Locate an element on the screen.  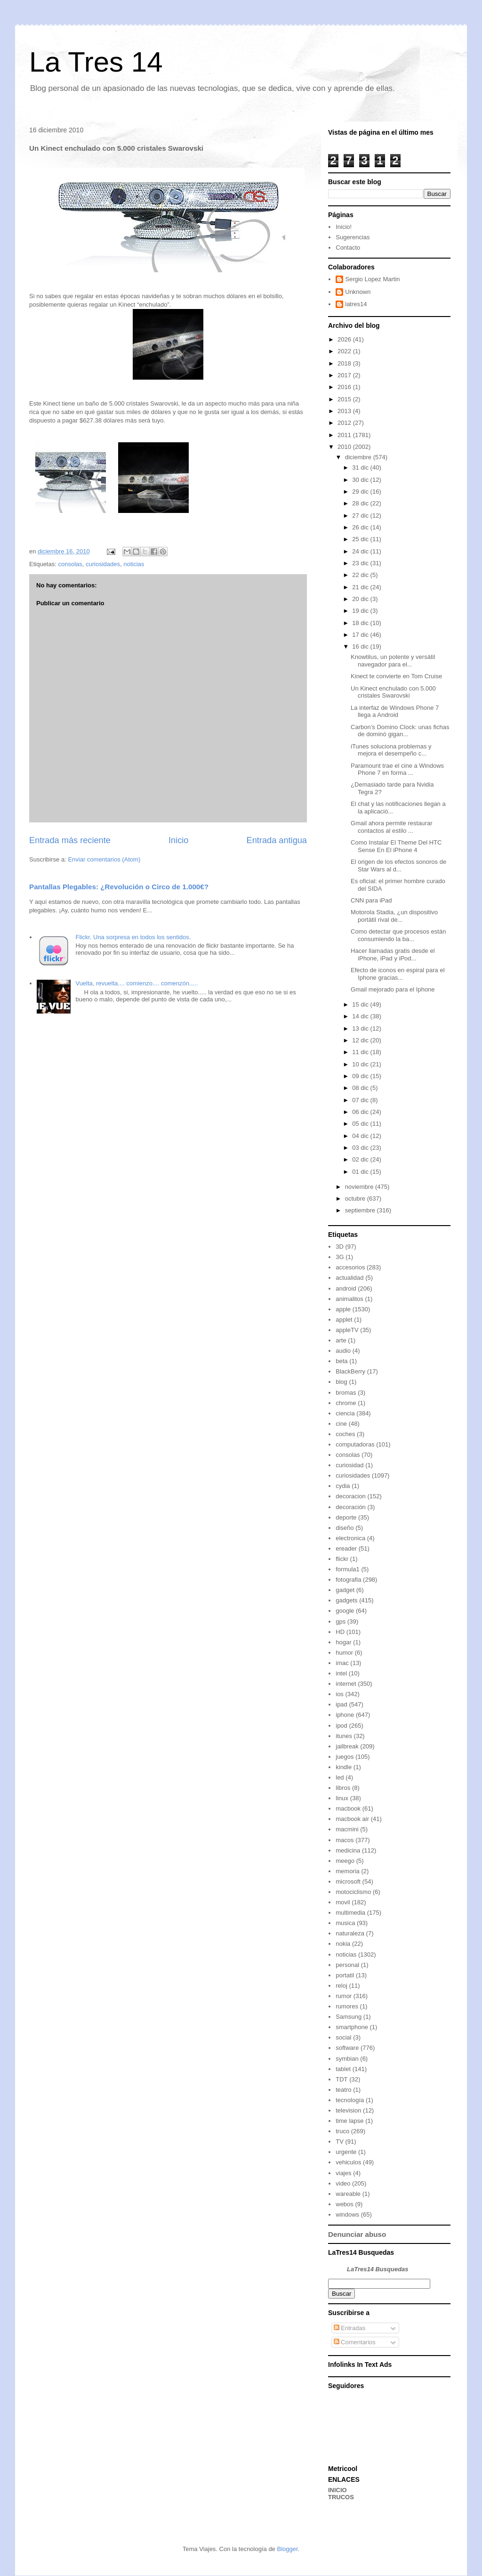
Entrada más reciente is located at coordinates (70, 840).